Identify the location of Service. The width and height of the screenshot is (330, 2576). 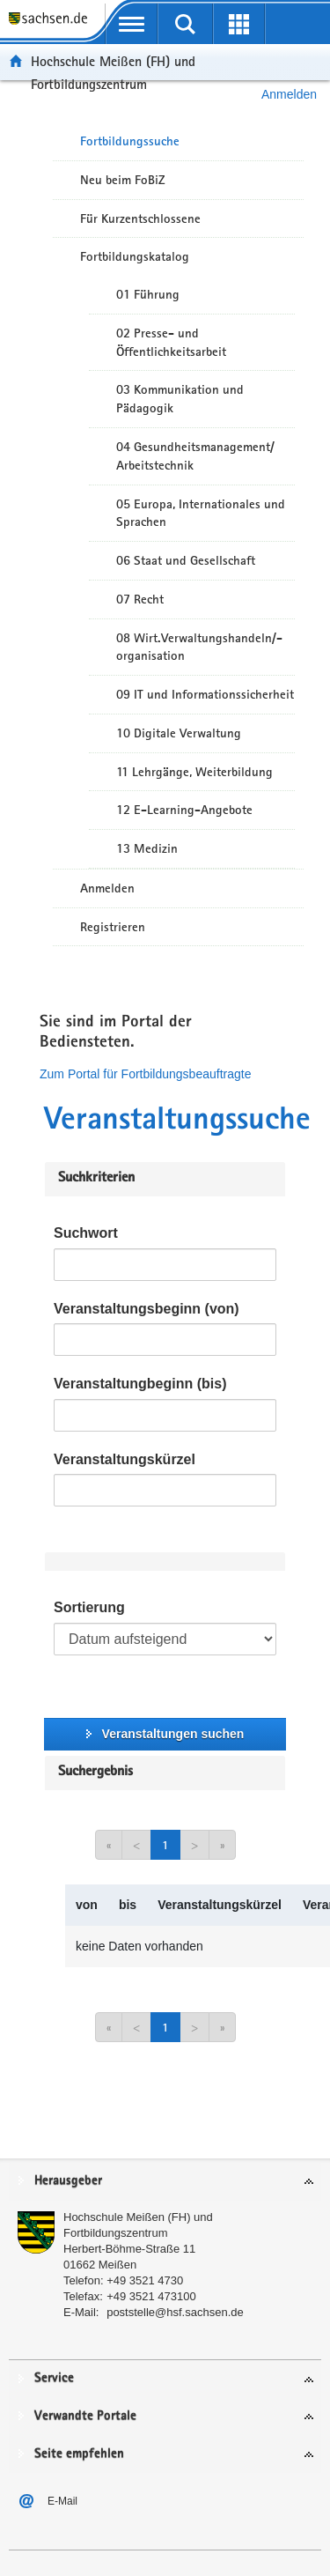
(54, 2378).